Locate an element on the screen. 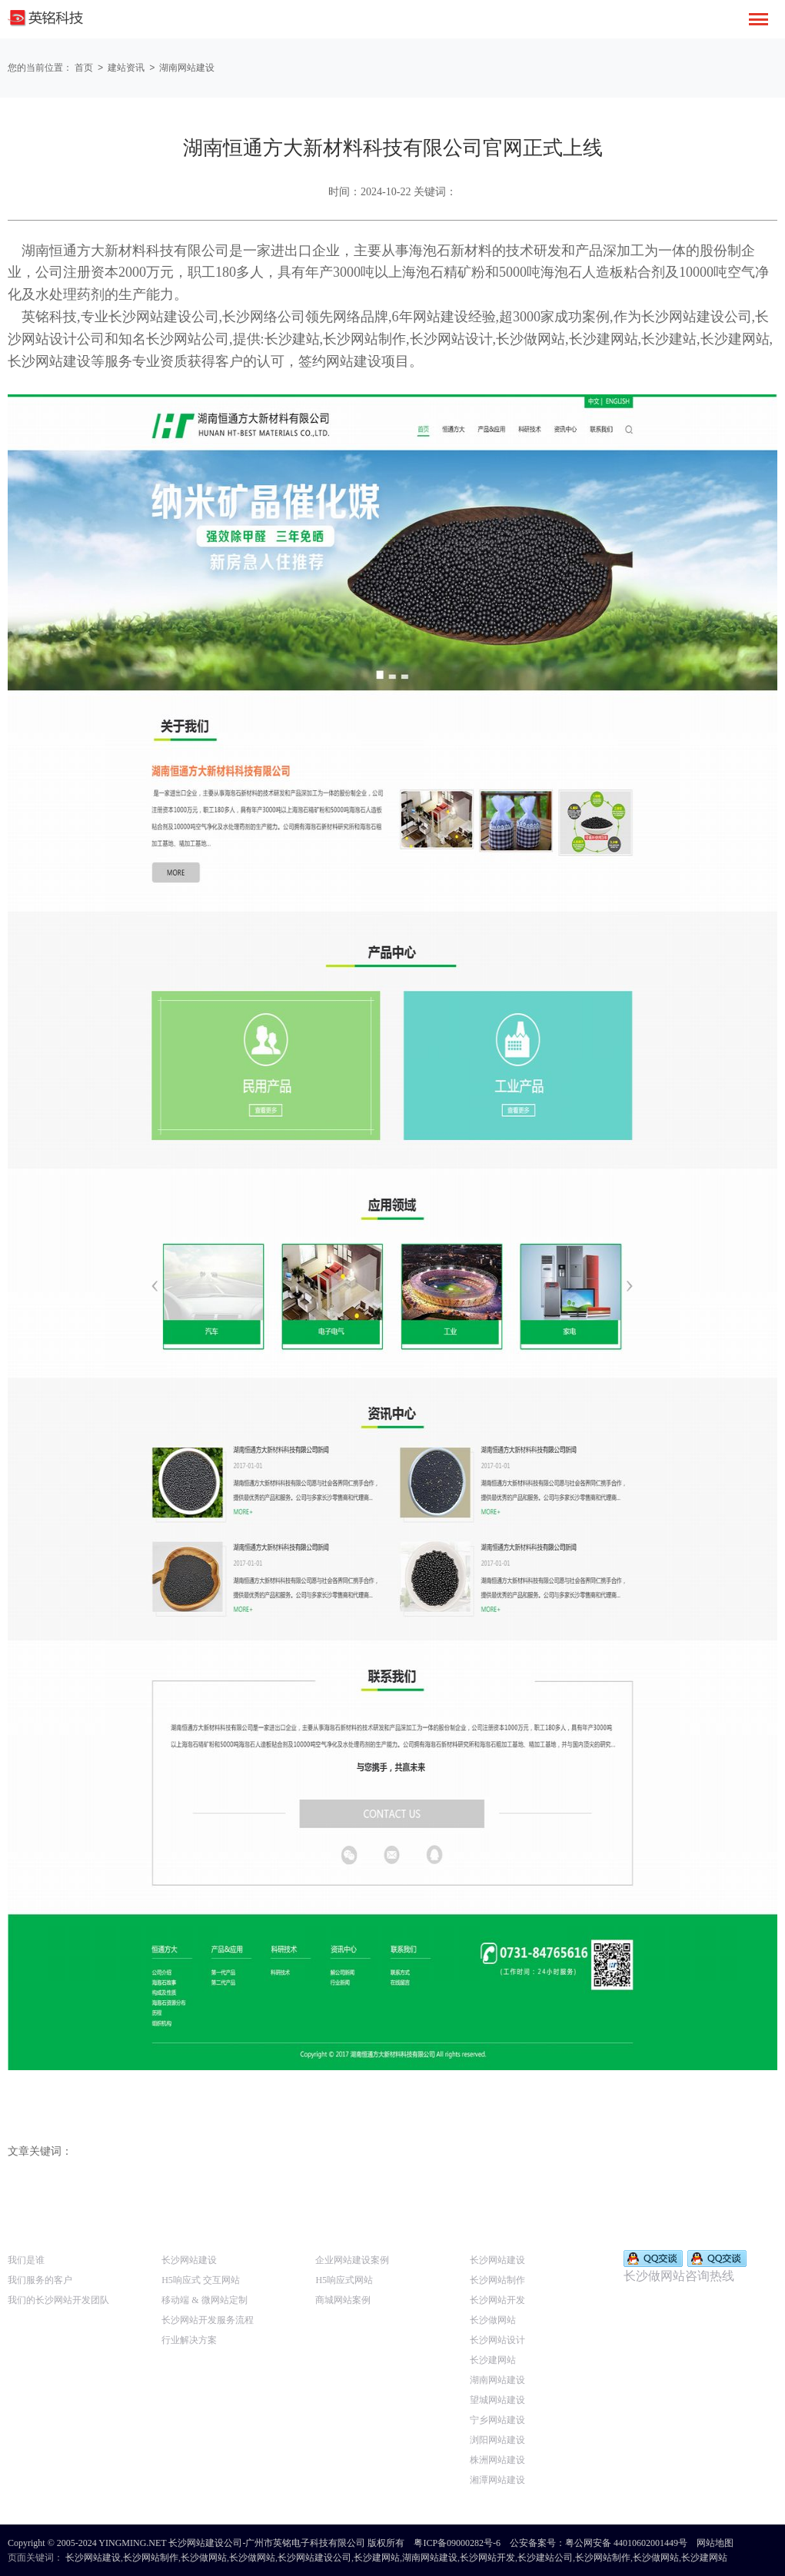 The width and height of the screenshot is (785, 2576). 湖南网站建设 is located at coordinates (190, 67).